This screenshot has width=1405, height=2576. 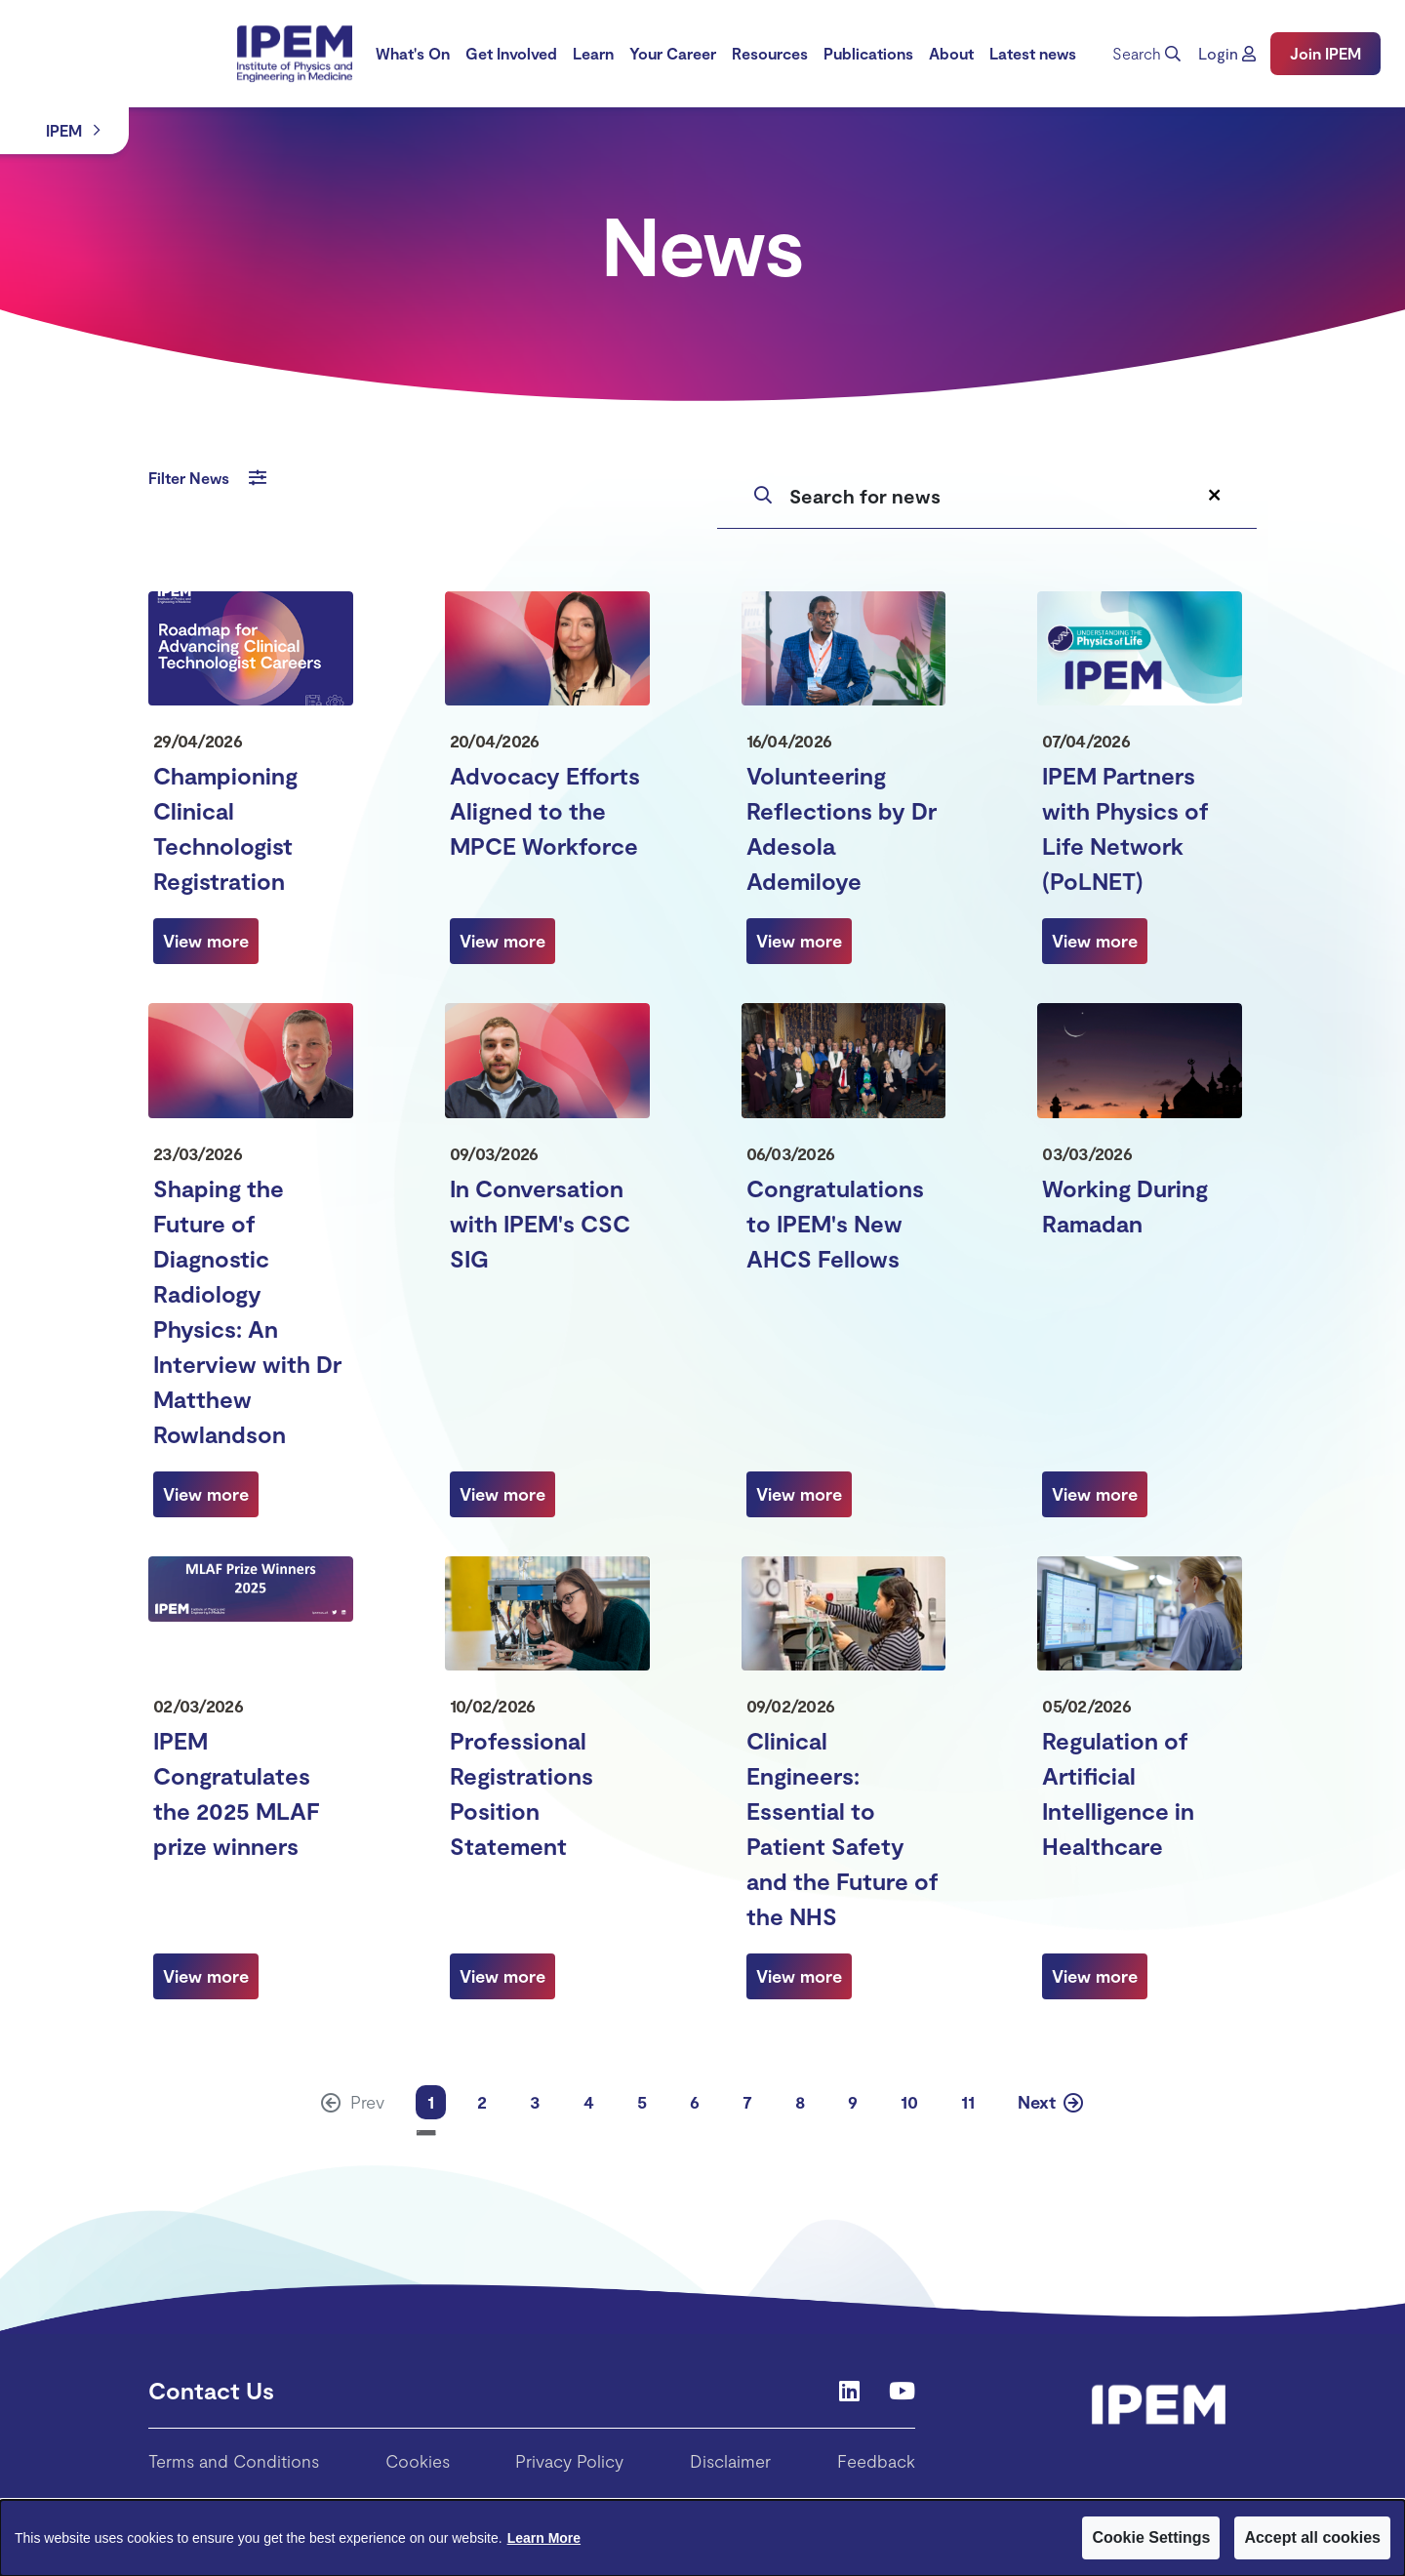 What do you see at coordinates (521, 1793) in the screenshot?
I see `Professional Registrations Position Statement` at bounding box center [521, 1793].